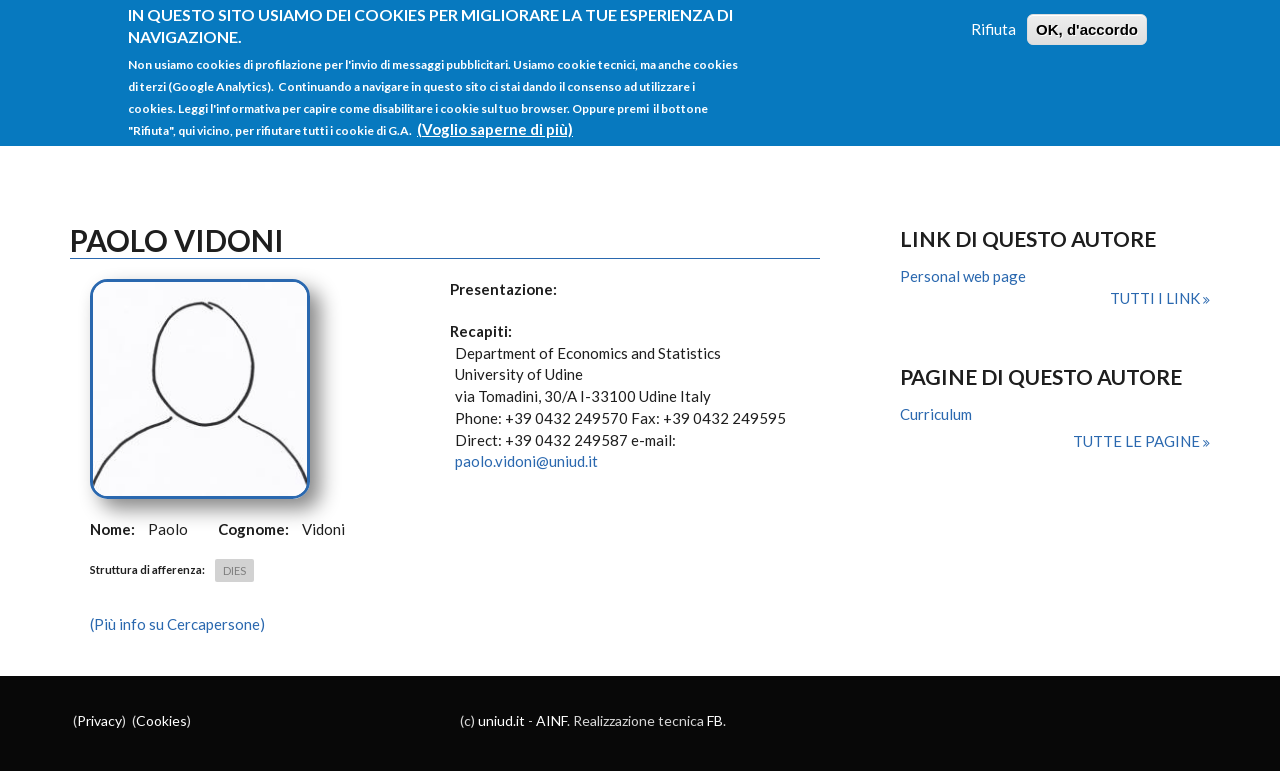 The image size is (1280, 771). Describe the element at coordinates (963, 276) in the screenshot. I see `Personal web page` at that location.